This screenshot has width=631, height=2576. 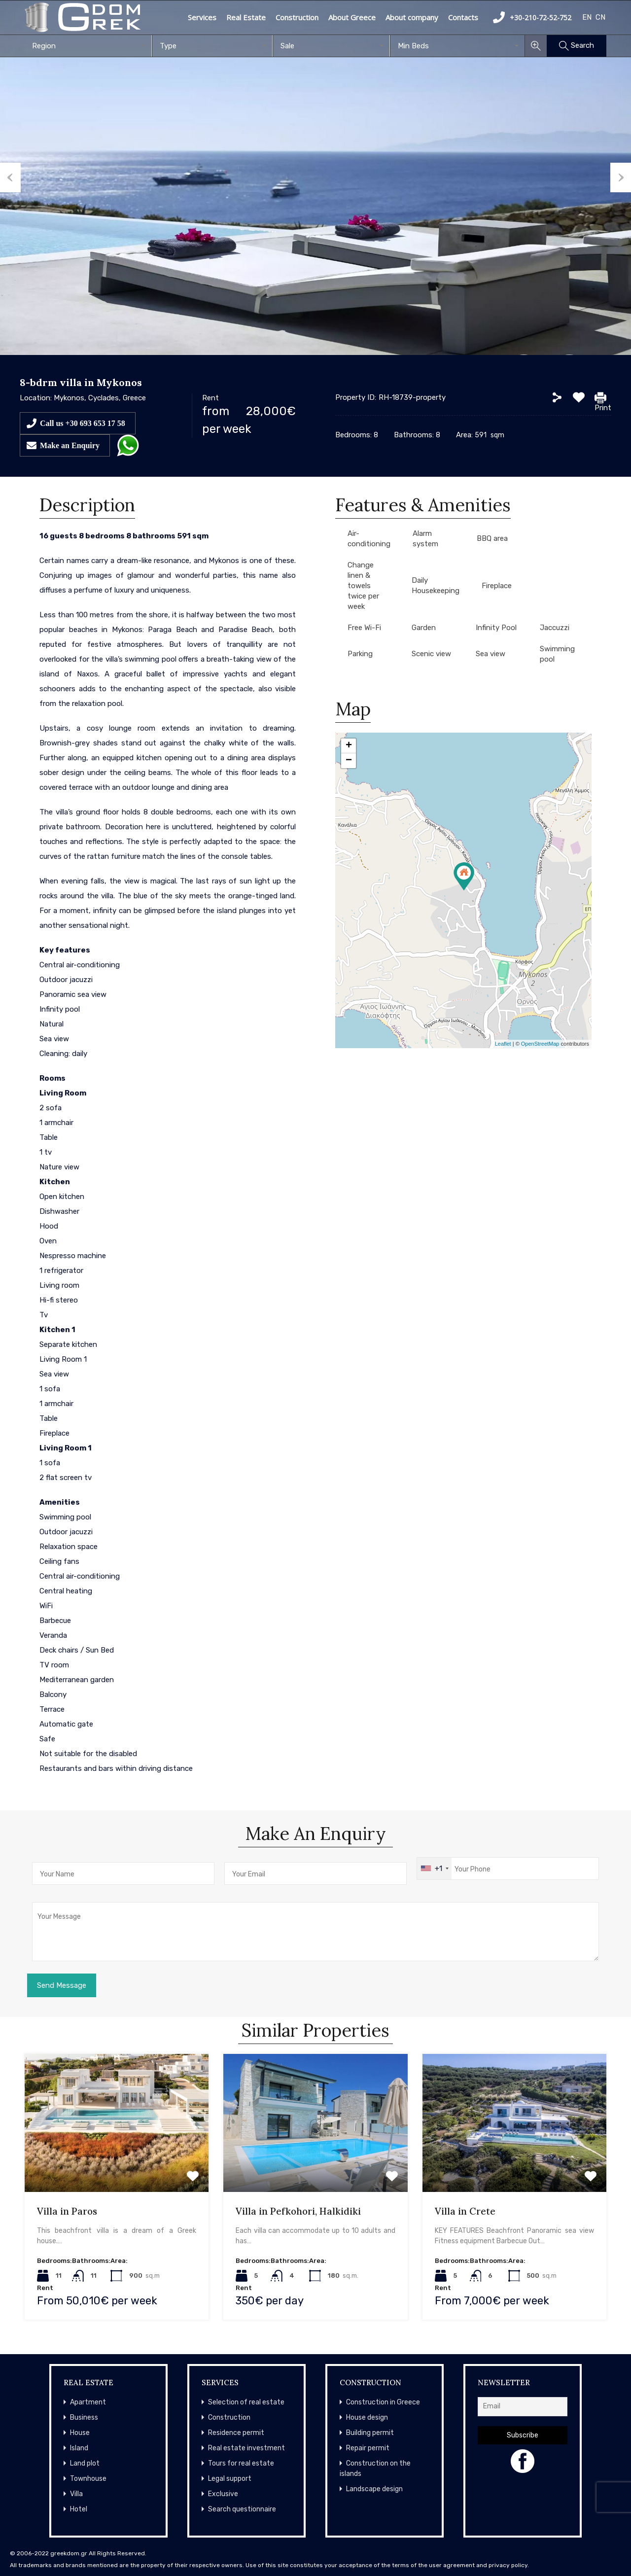 I want to click on Tours for real estate, so click(x=241, y=2463).